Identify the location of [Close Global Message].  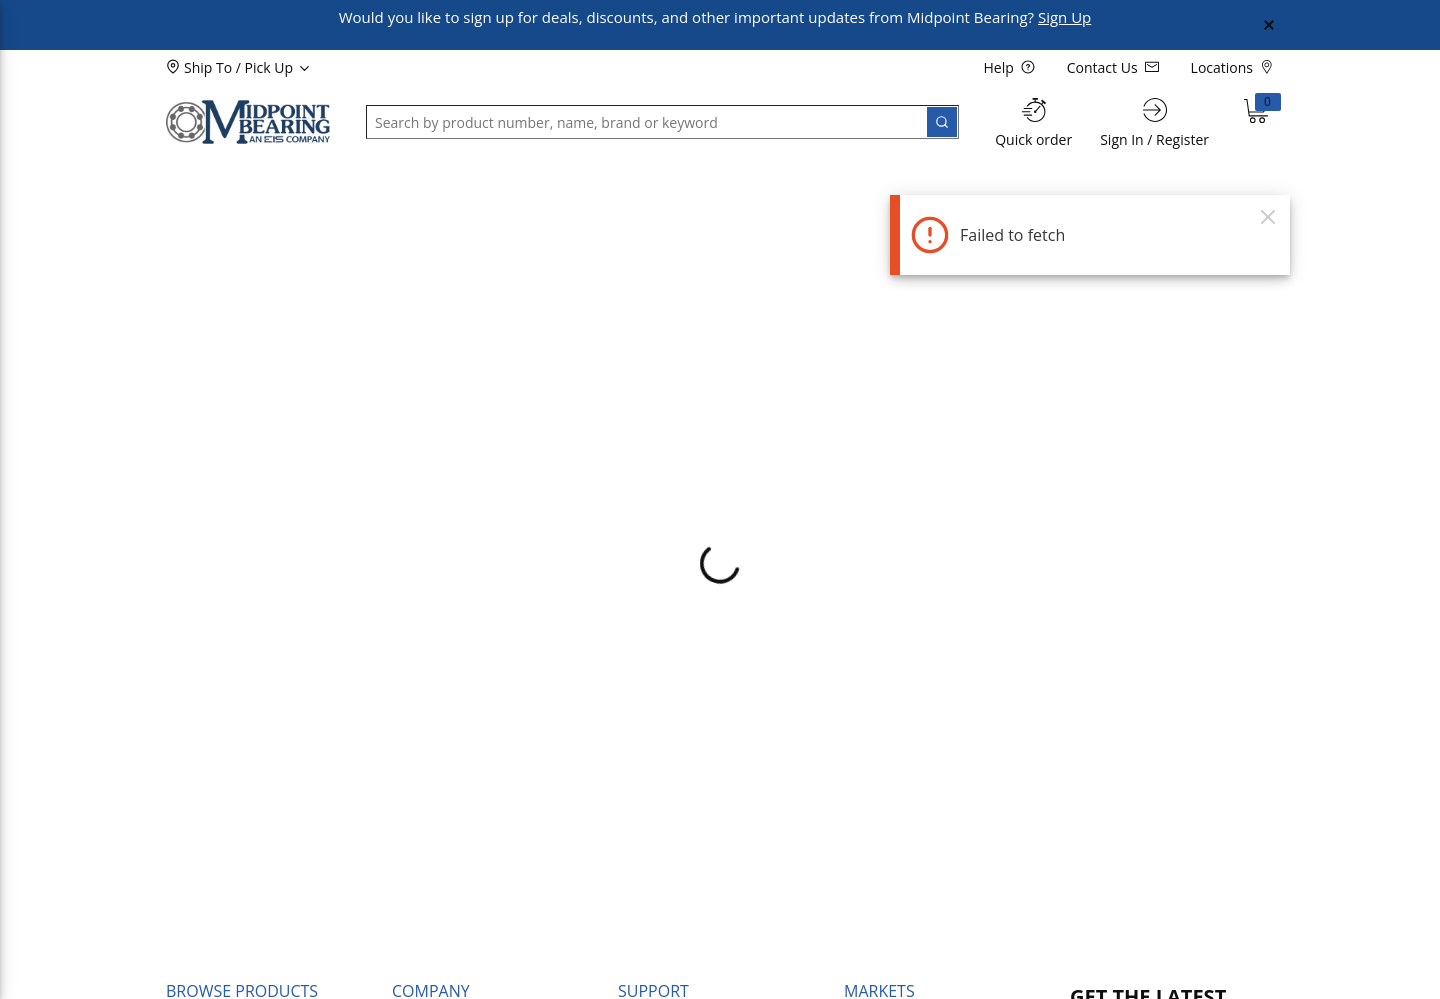
(1269, 25).